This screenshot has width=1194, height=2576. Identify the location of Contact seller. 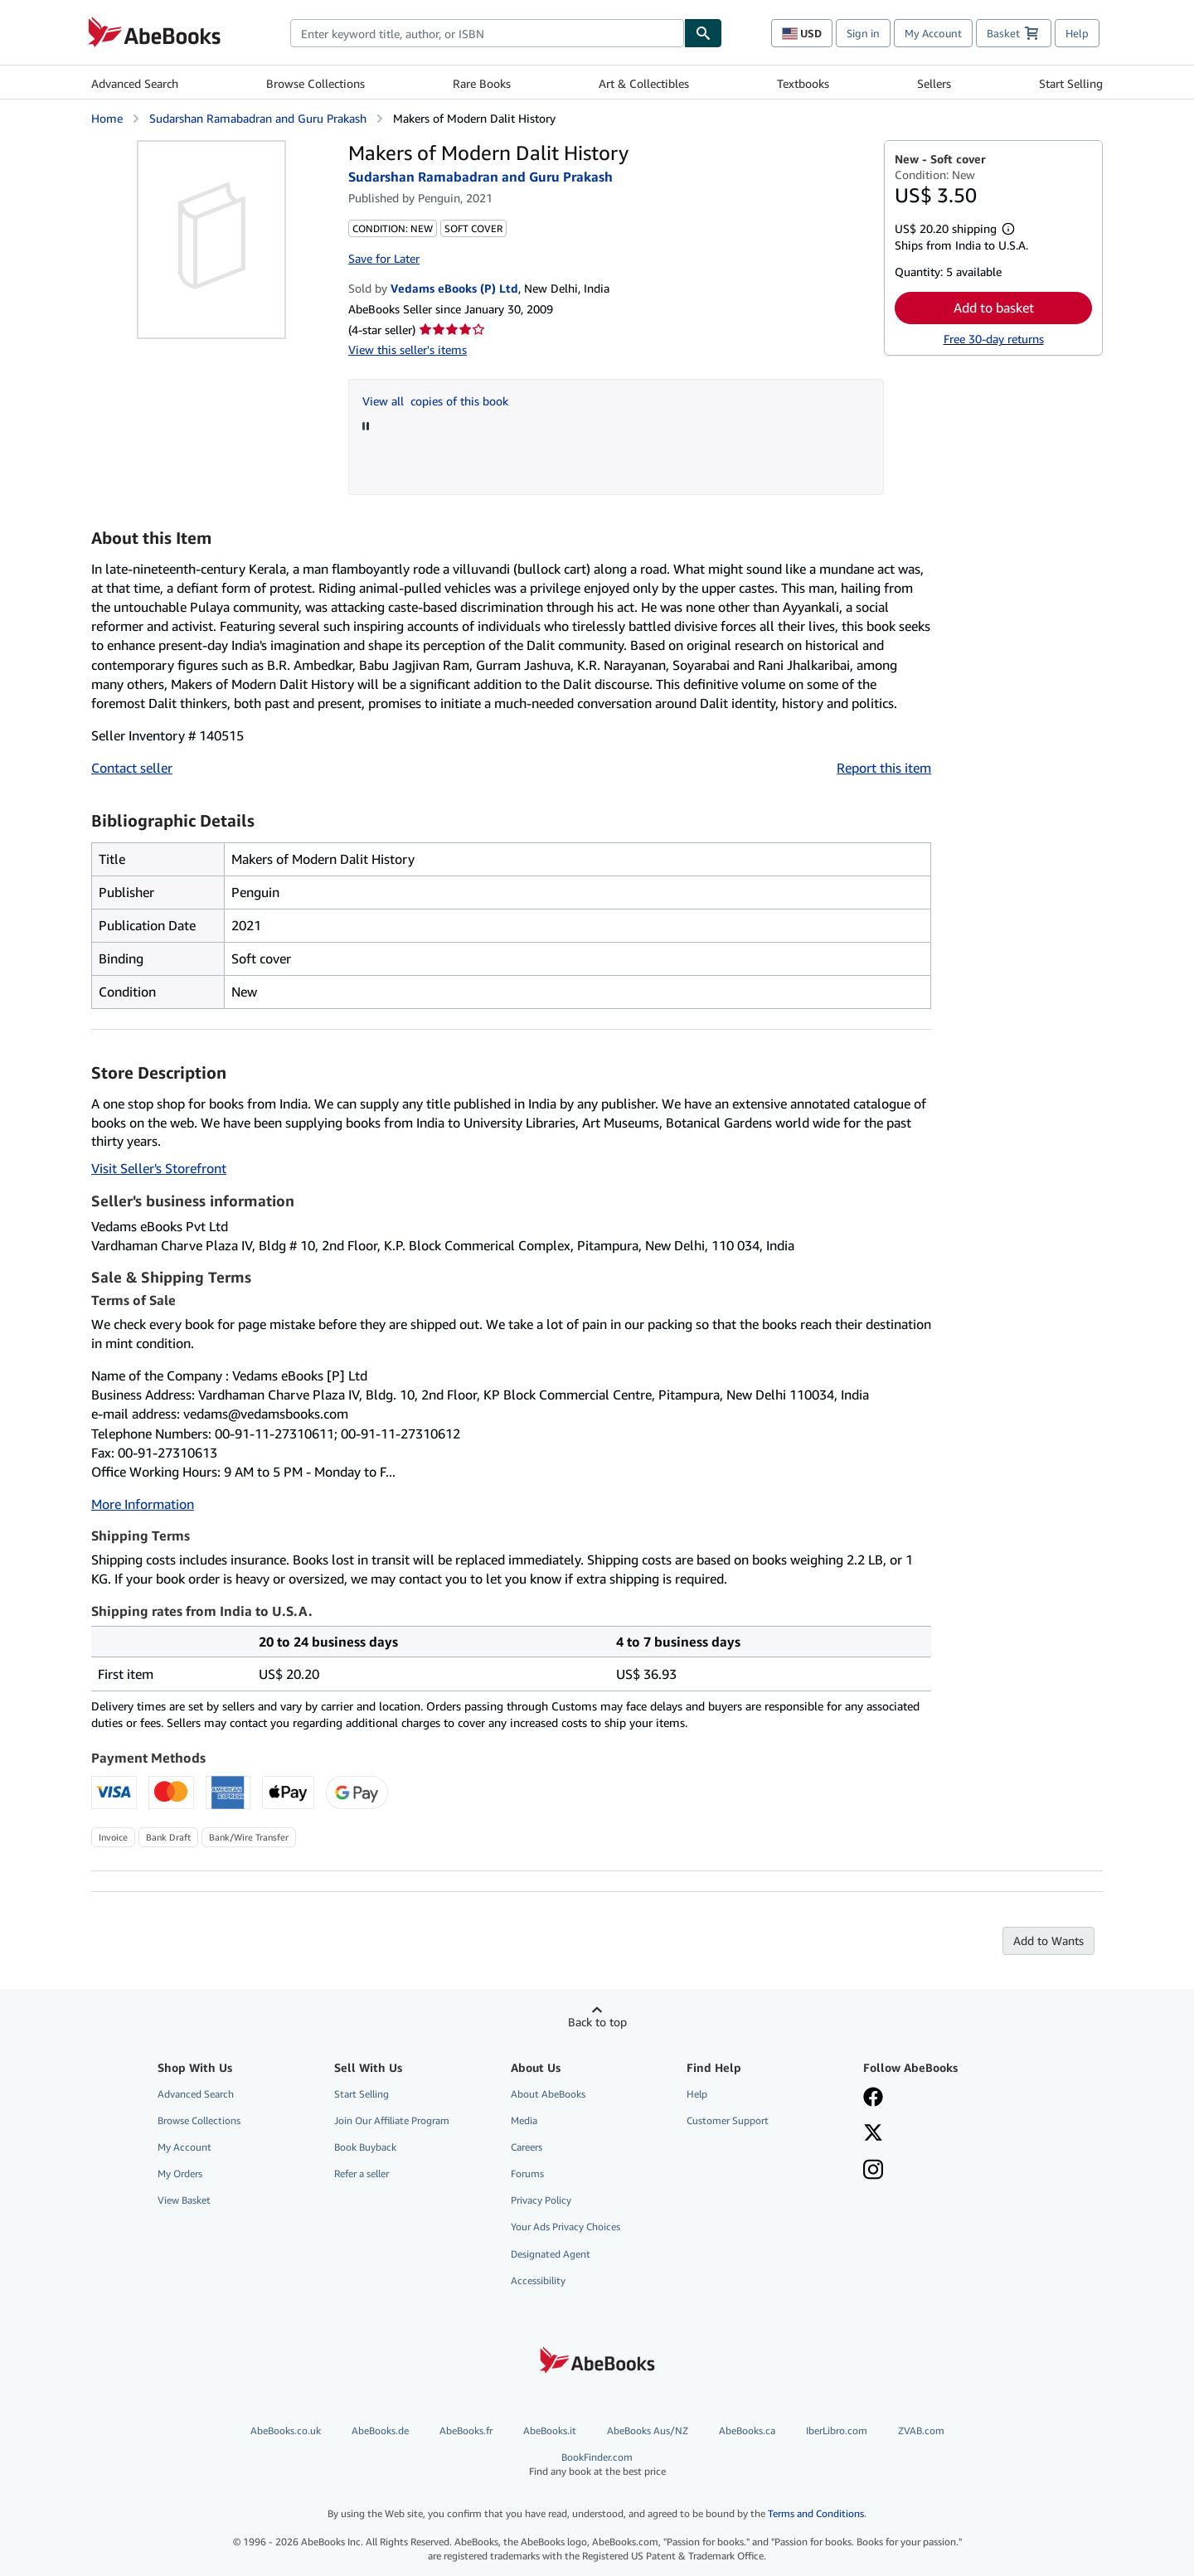
(131, 767).